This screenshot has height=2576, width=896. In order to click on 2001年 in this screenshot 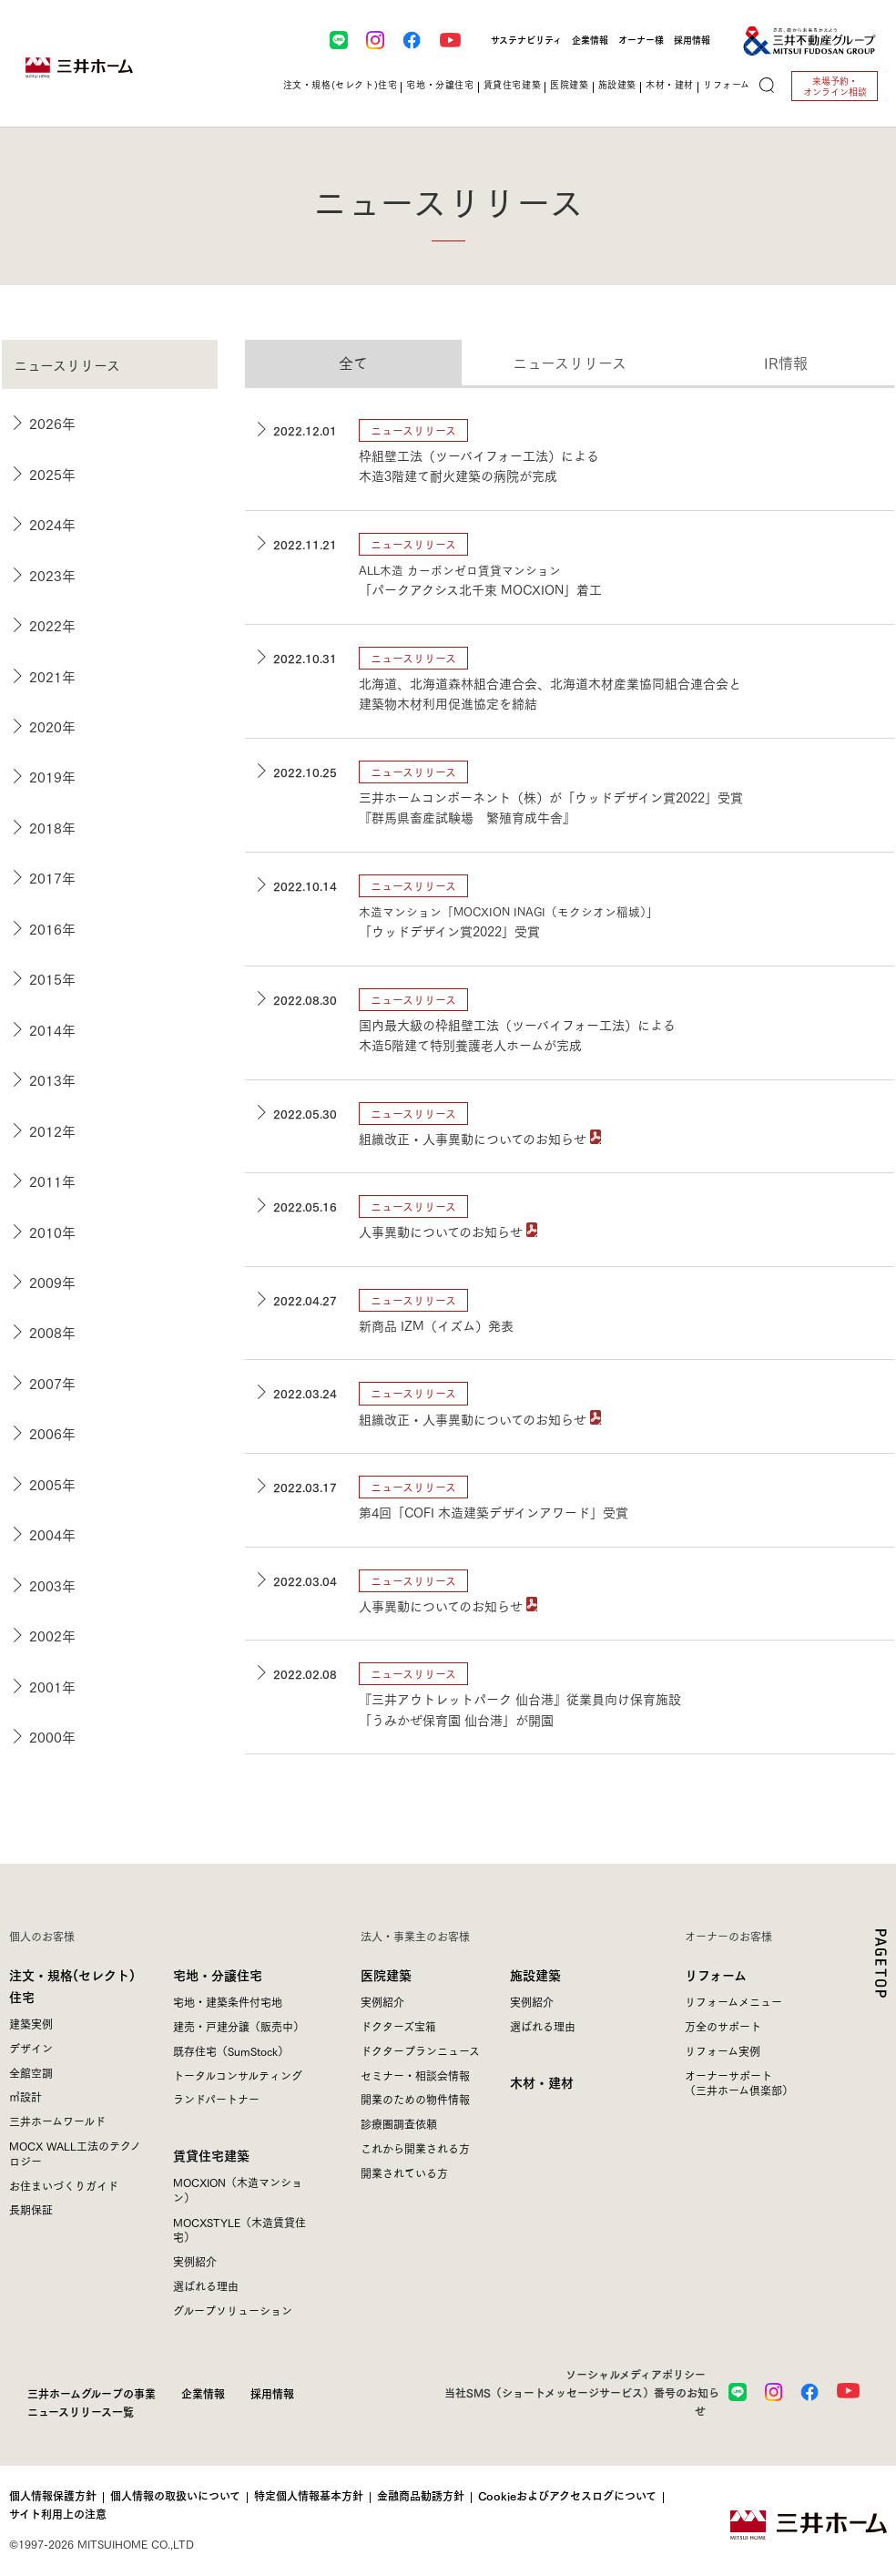, I will do `click(52, 1686)`.